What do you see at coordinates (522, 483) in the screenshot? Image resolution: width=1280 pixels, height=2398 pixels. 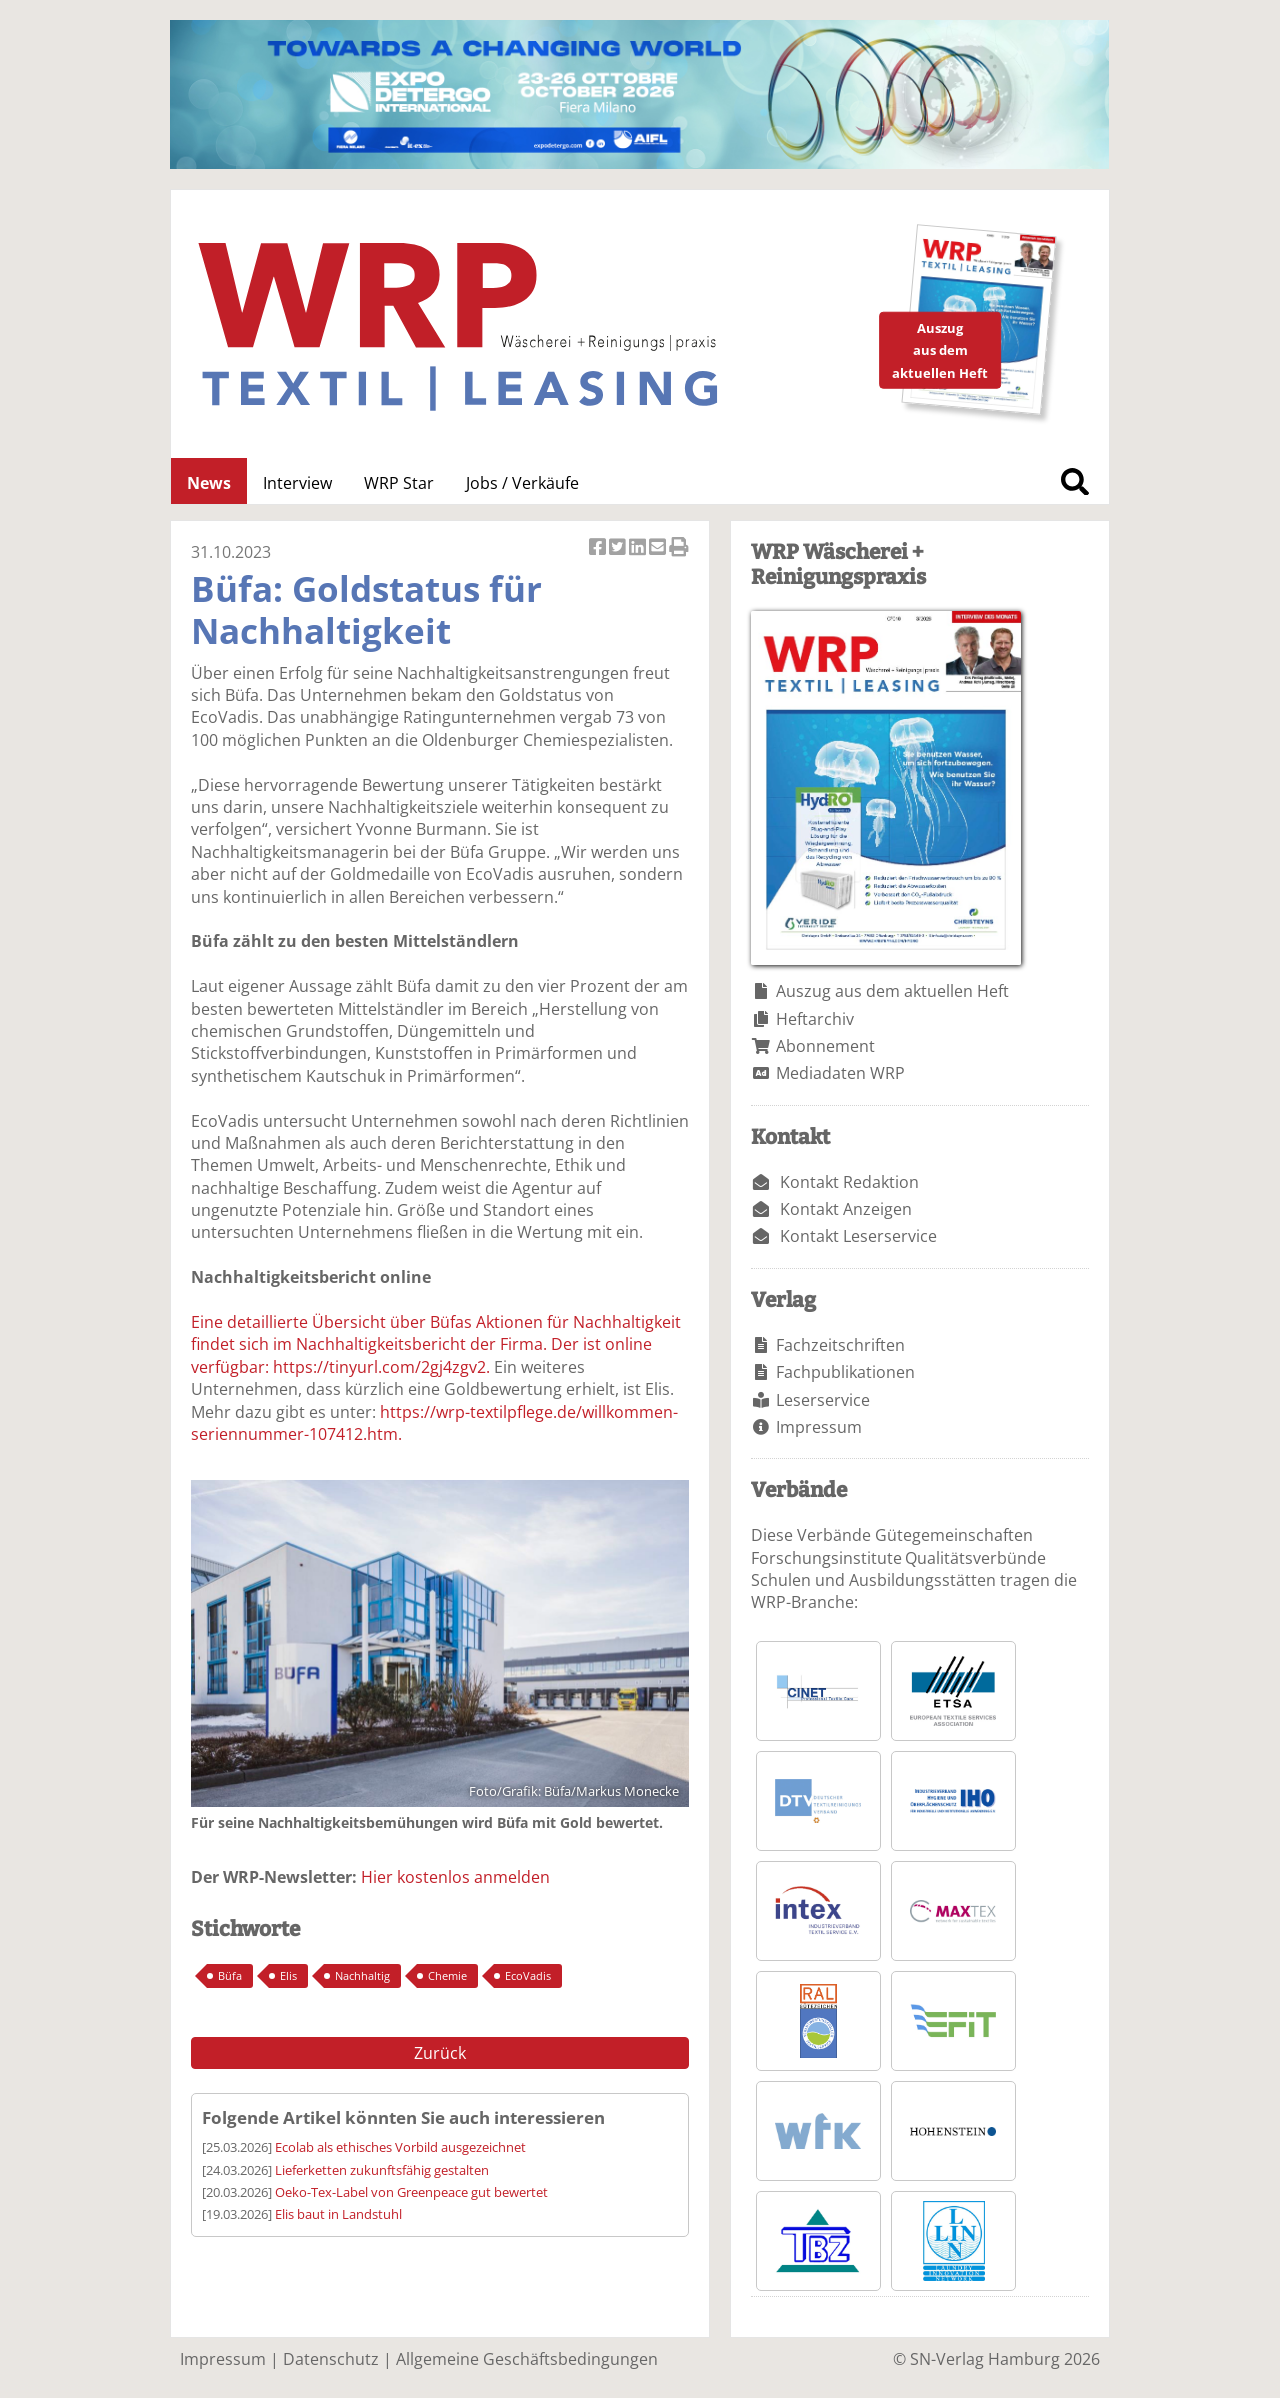 I see `Jobs / Verkäufe` at bounding box center [522, 483].